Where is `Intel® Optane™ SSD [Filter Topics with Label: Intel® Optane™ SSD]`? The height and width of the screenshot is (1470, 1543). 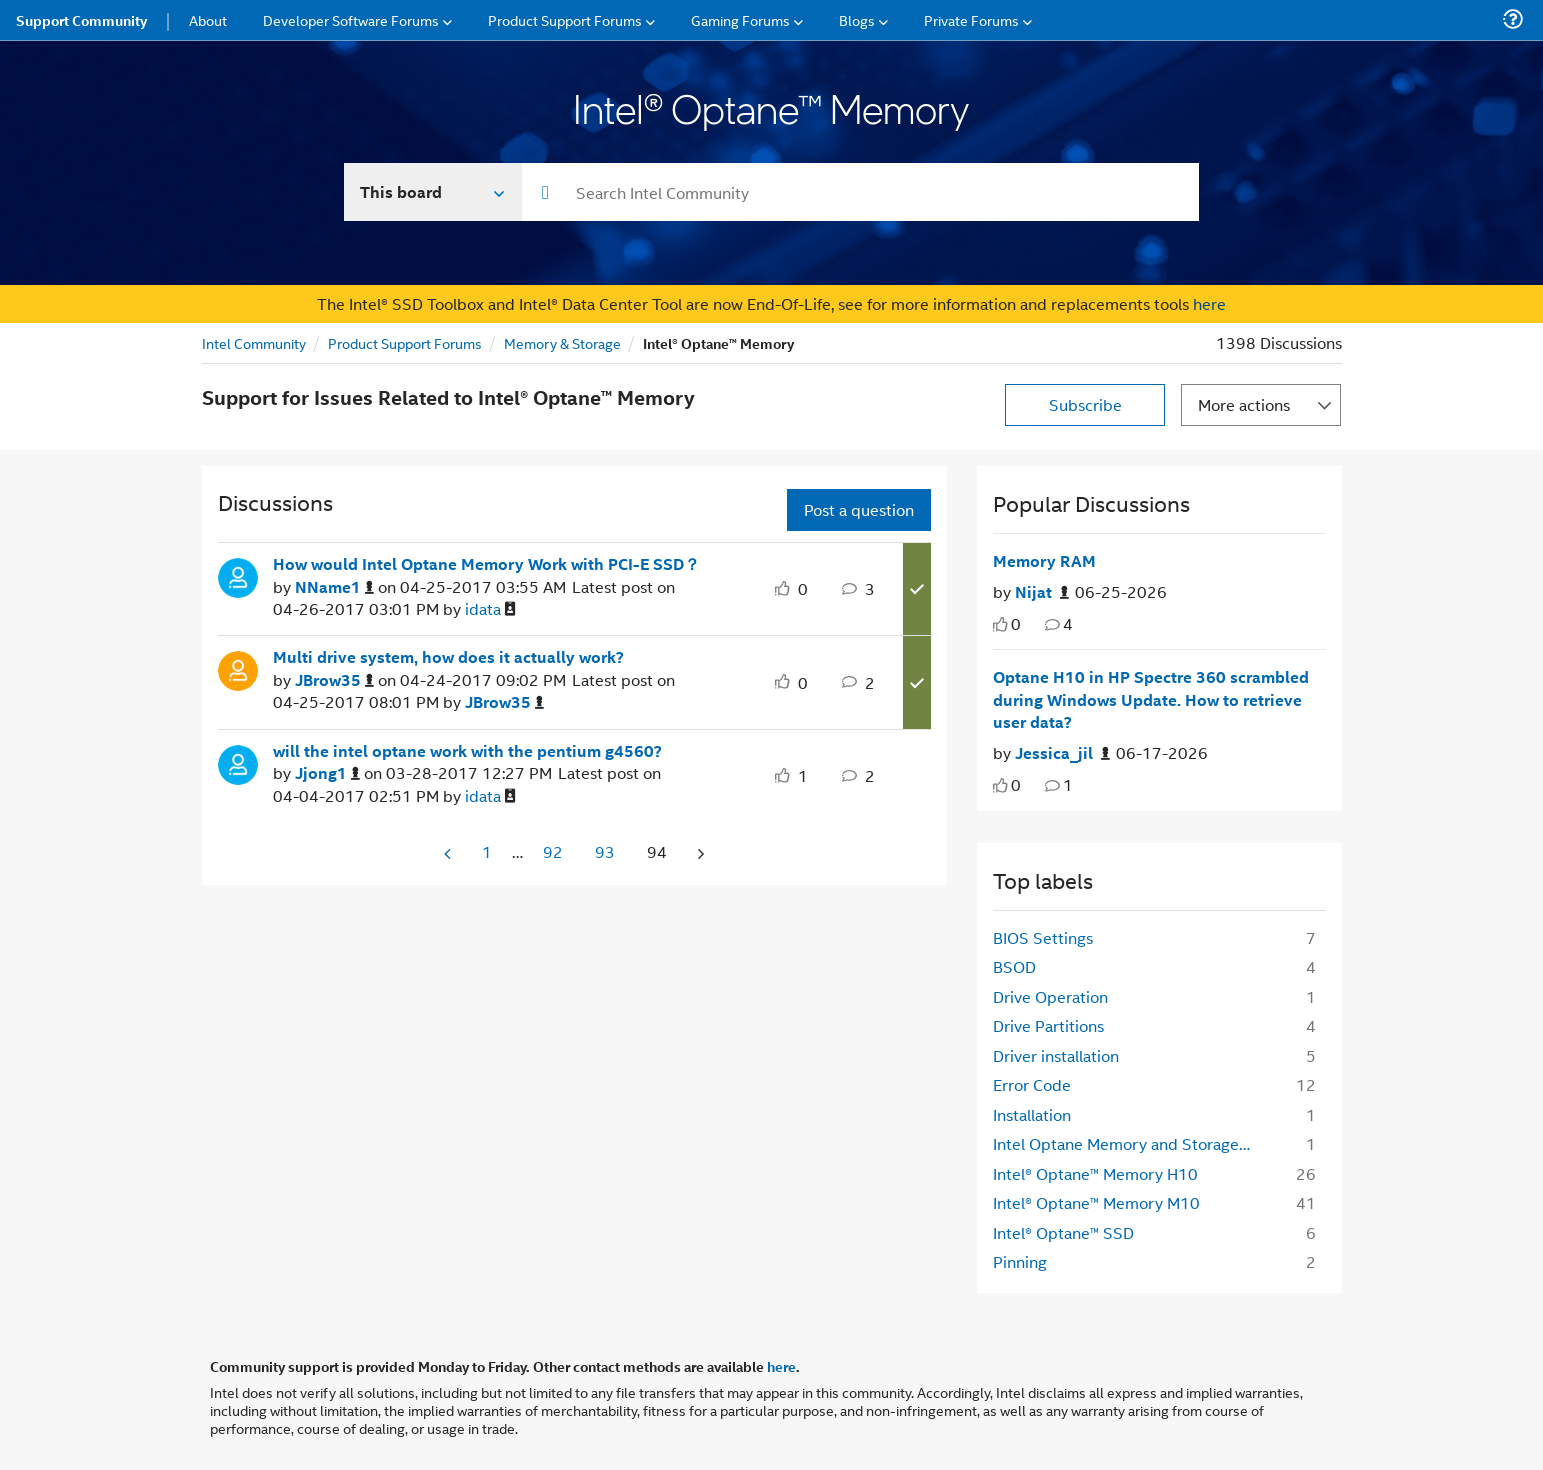
Intel® Optane™ SSD [Filter Topics with Label: Intel® Optane™ SSD] is located at coordinates (1063, 1232).